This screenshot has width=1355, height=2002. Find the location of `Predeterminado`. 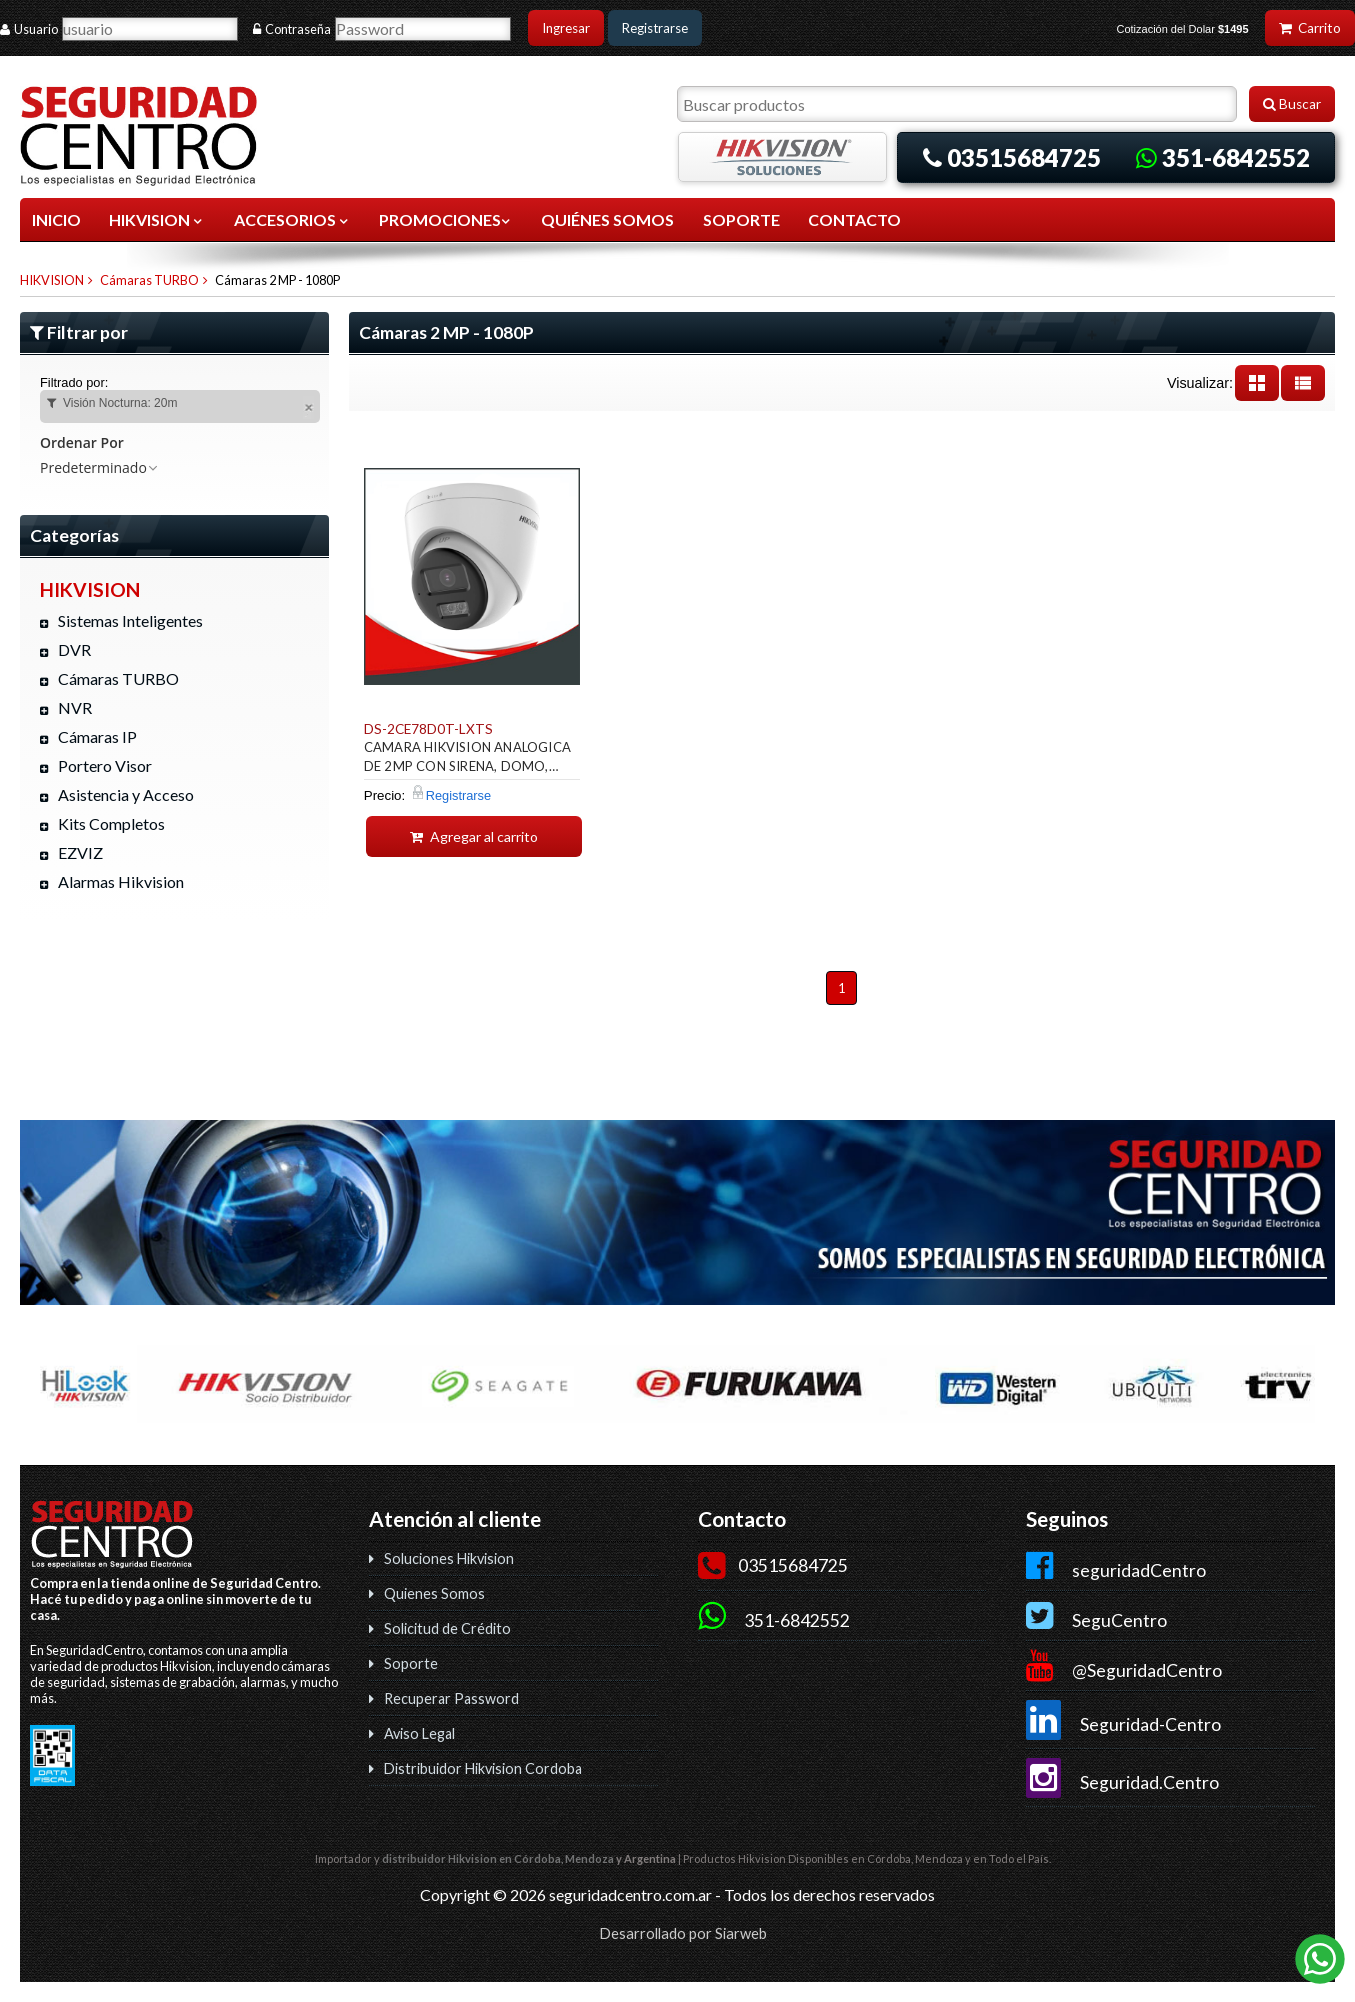

Predeterminado is located at coordinates (99, 467).